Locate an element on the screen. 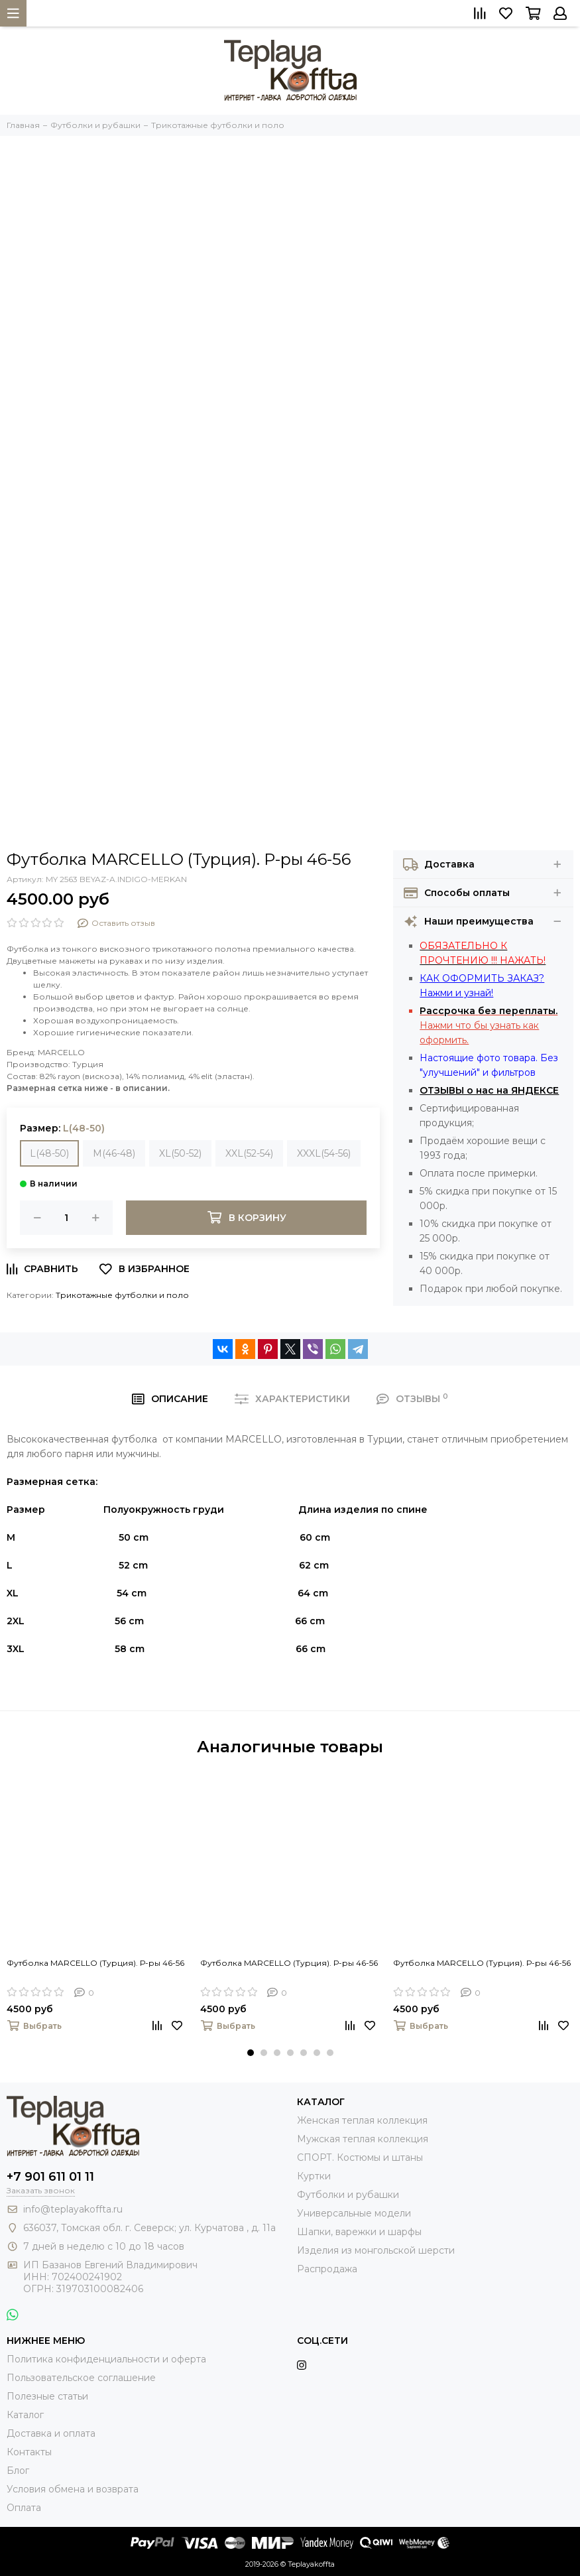 The width and height of the screenshot is (580, 2576). Доставка и оплата is located at coordinates (51, 2433).